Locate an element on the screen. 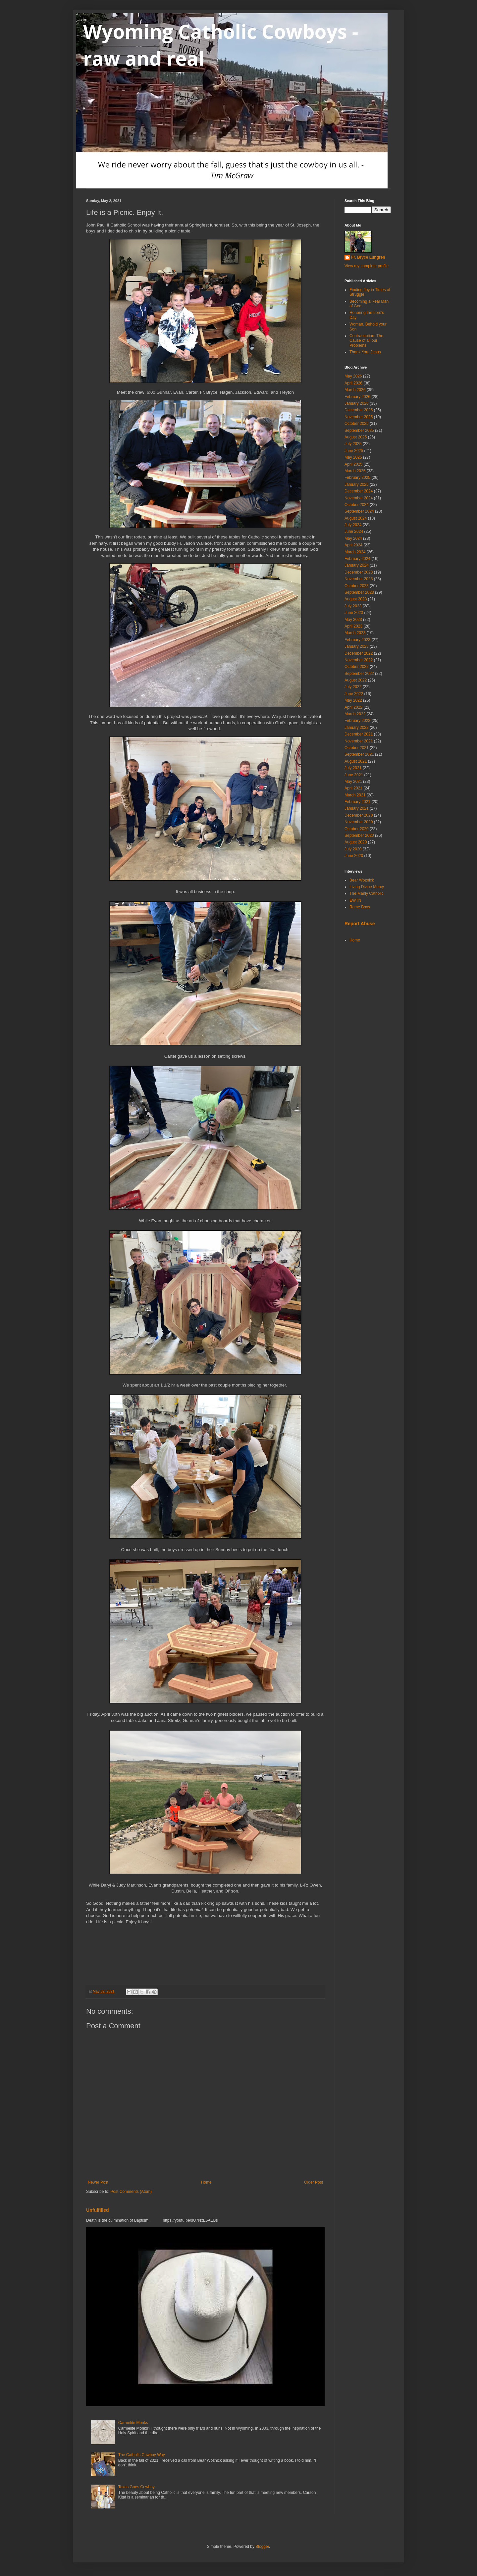 Image resolution: width=477 pixels, height=2576 pixels. January 2025 is located at coordinates (356, 484).